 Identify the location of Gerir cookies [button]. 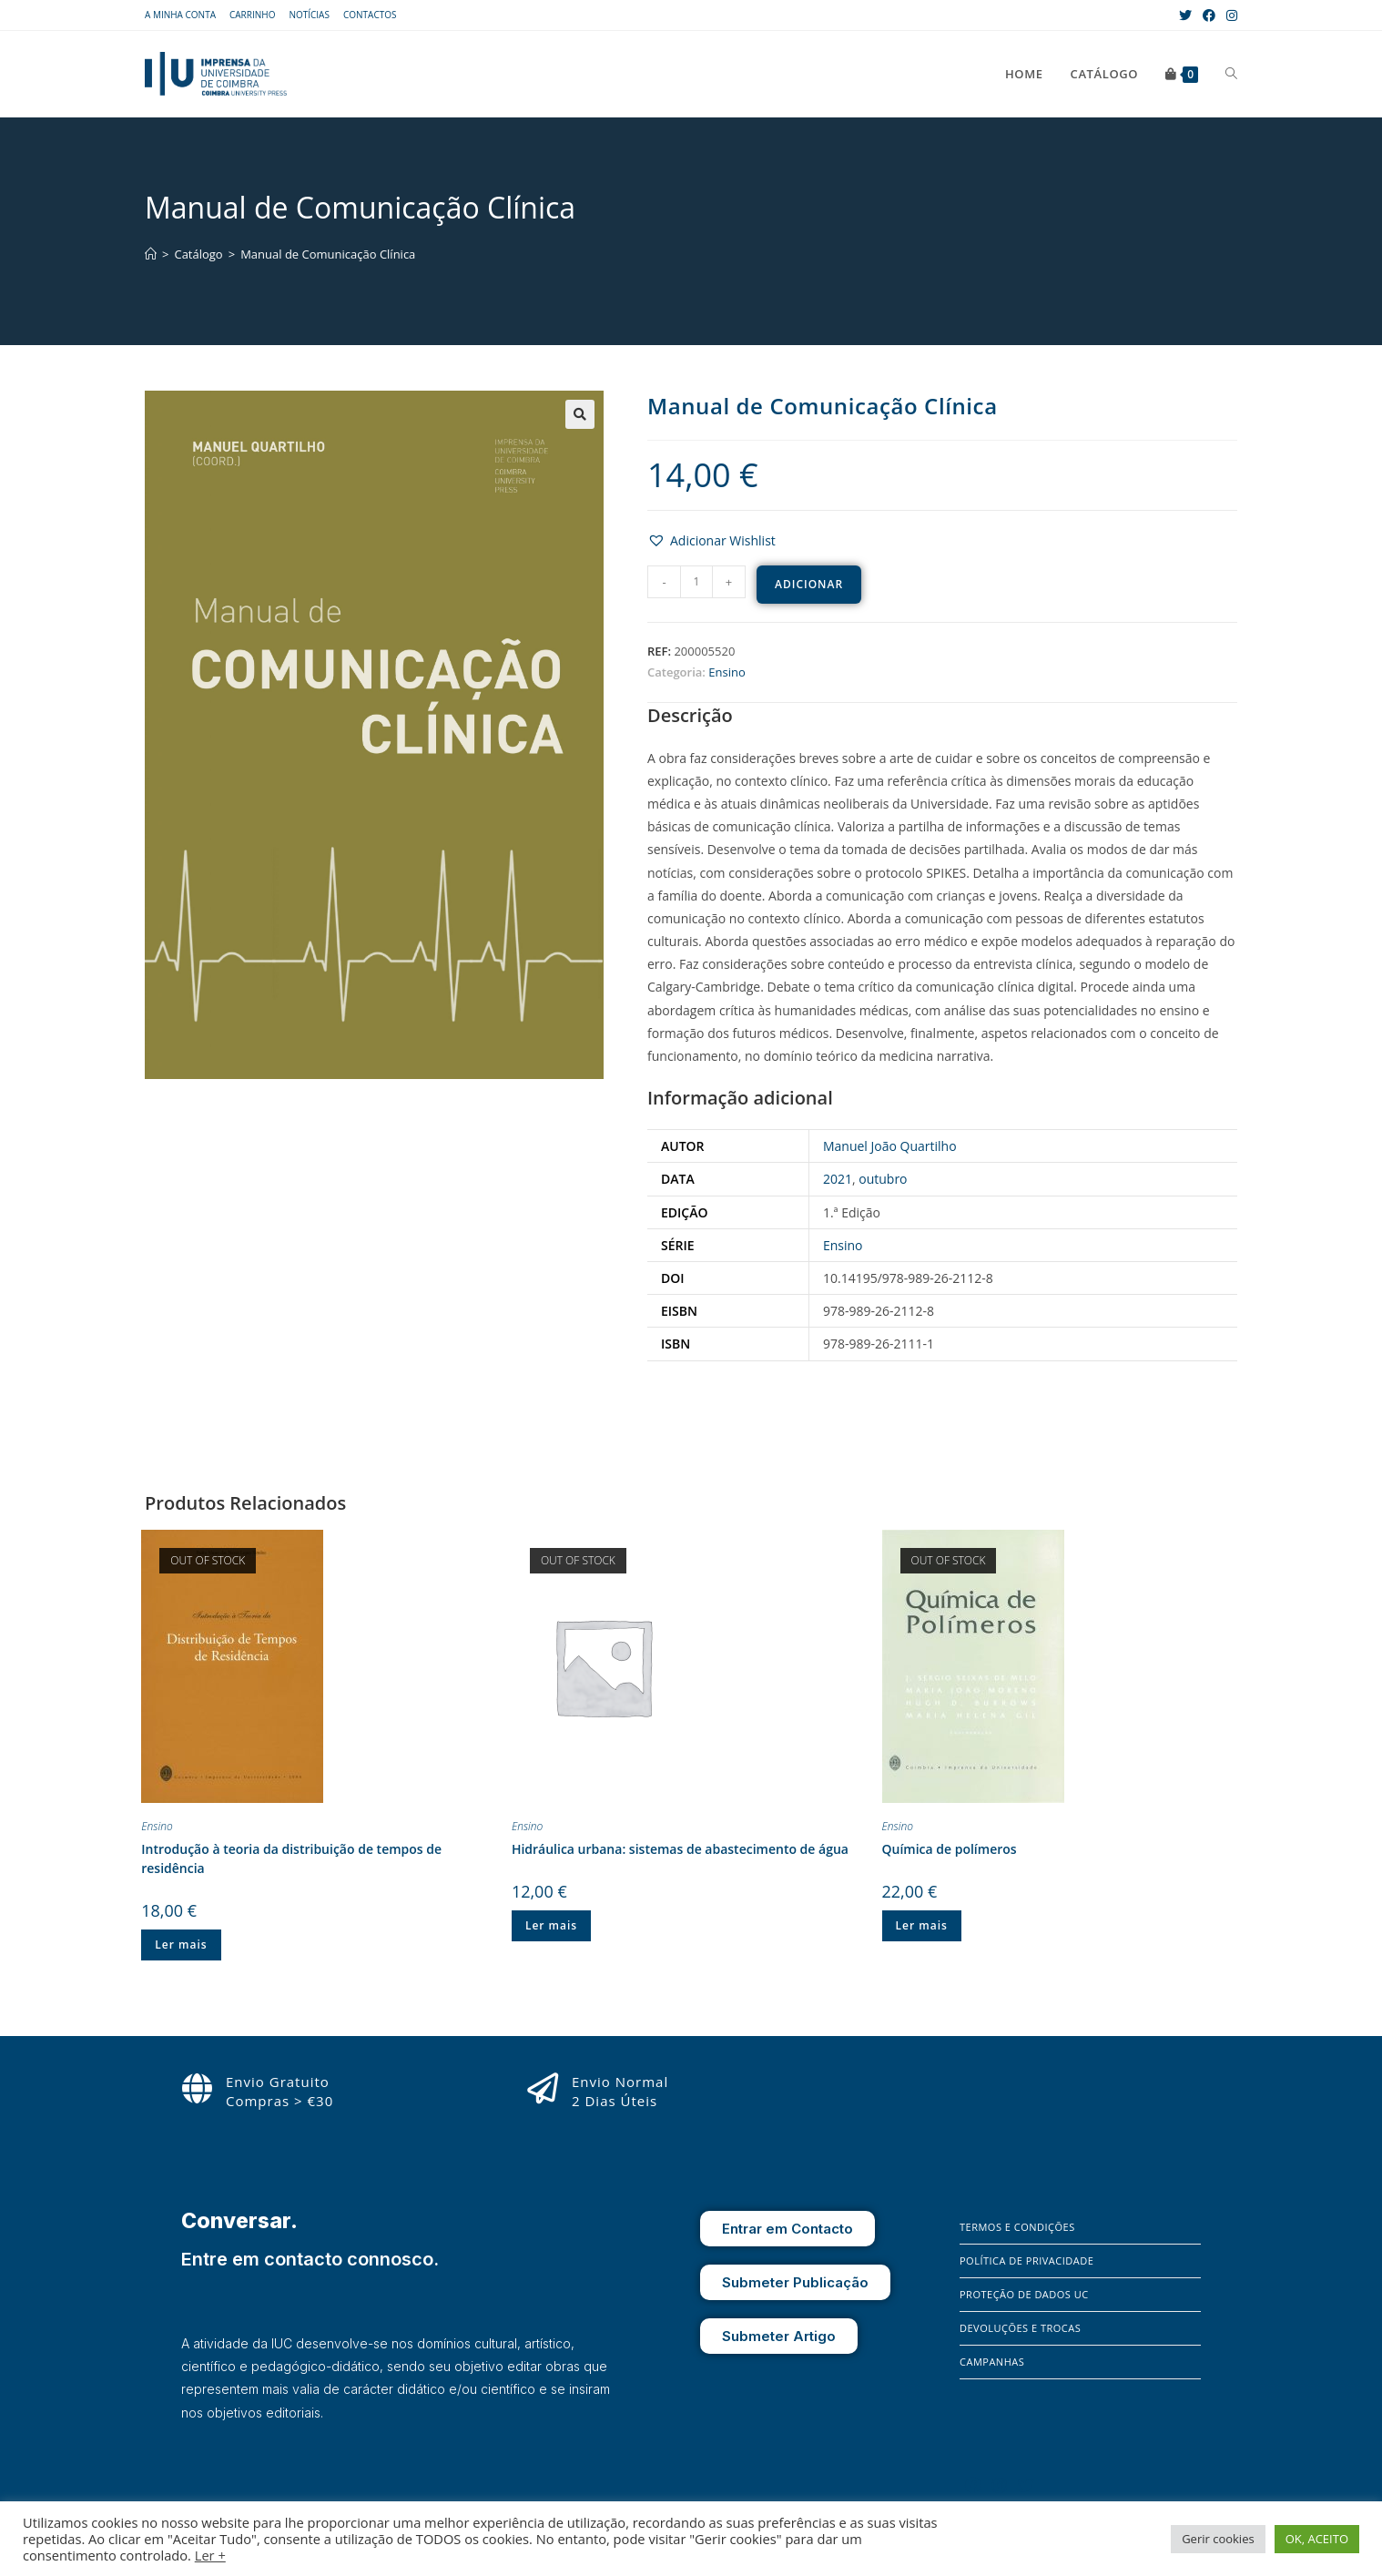
(1218, 2538).